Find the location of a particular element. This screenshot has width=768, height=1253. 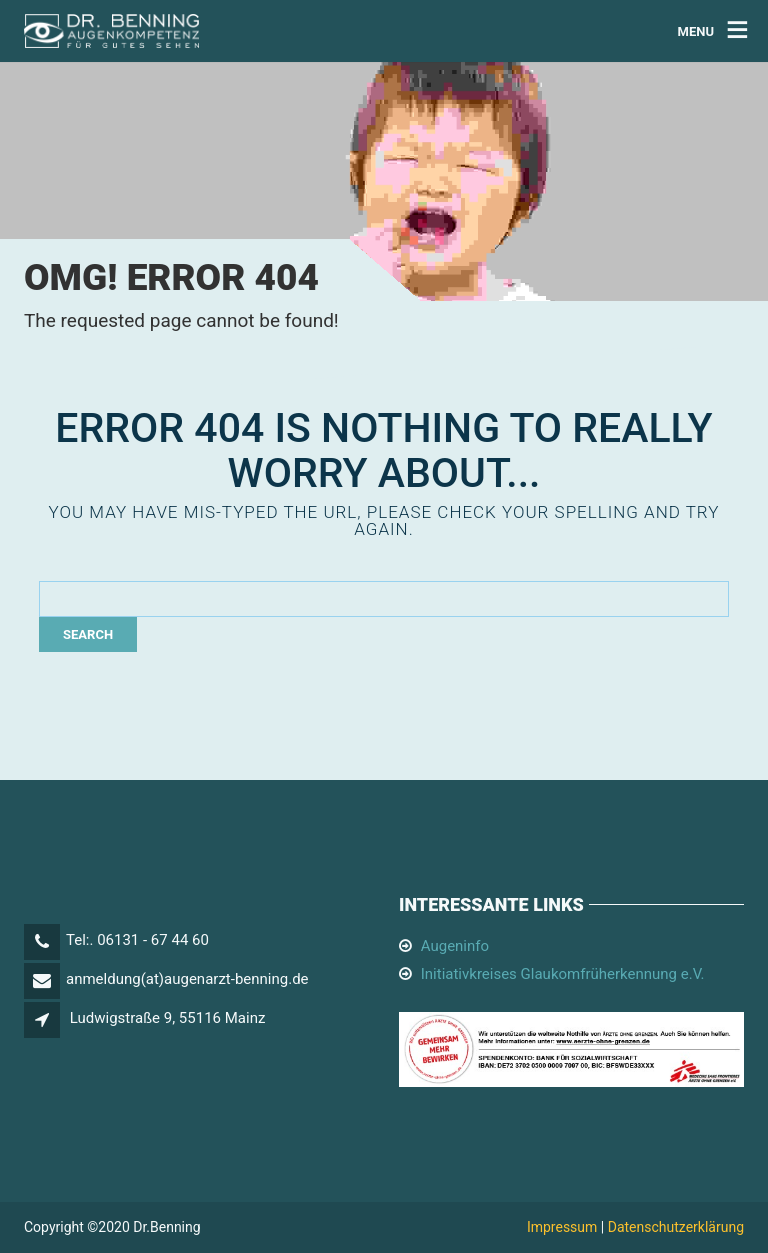

Tel:. 06131 - 67 44 60 is located at coordinates (137, 940).